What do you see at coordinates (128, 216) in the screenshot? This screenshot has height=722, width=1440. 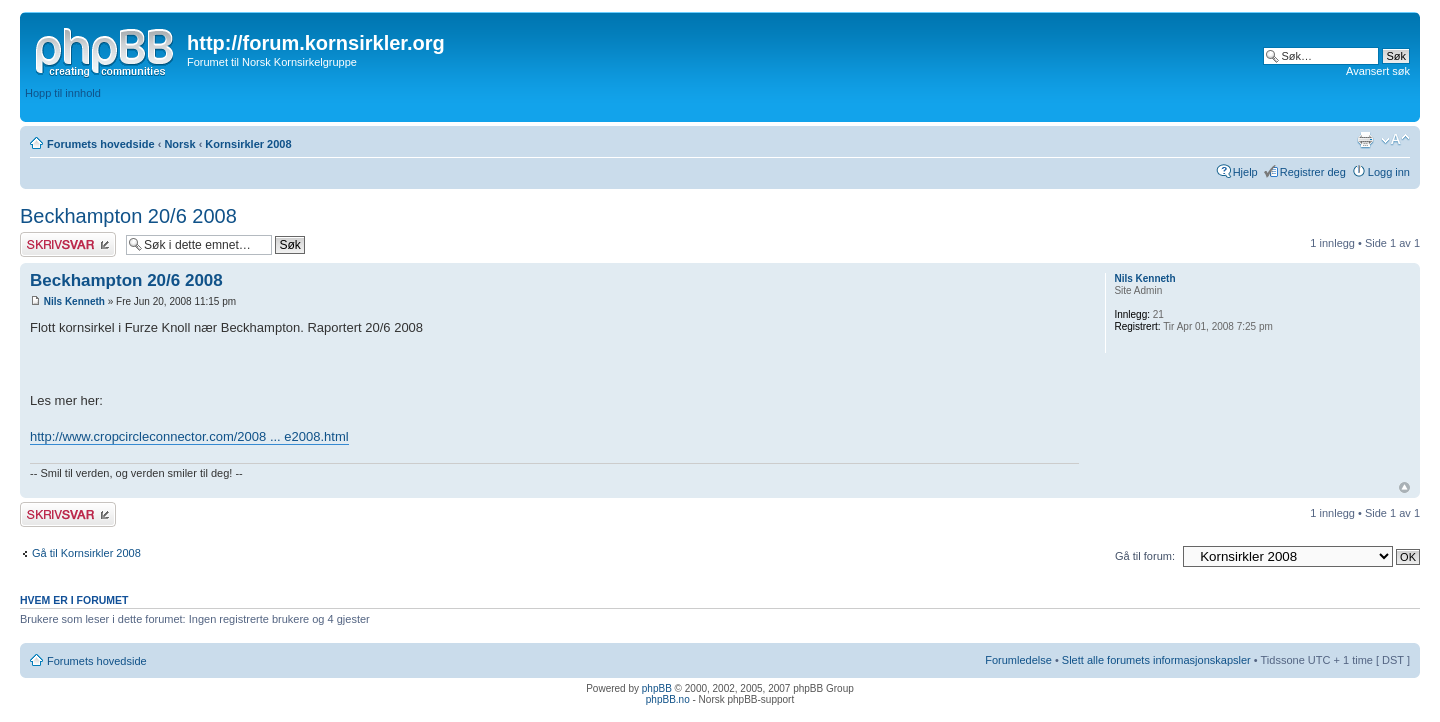 I see `Beckhampton 20/6 2008` at bounding box center [128, 216].